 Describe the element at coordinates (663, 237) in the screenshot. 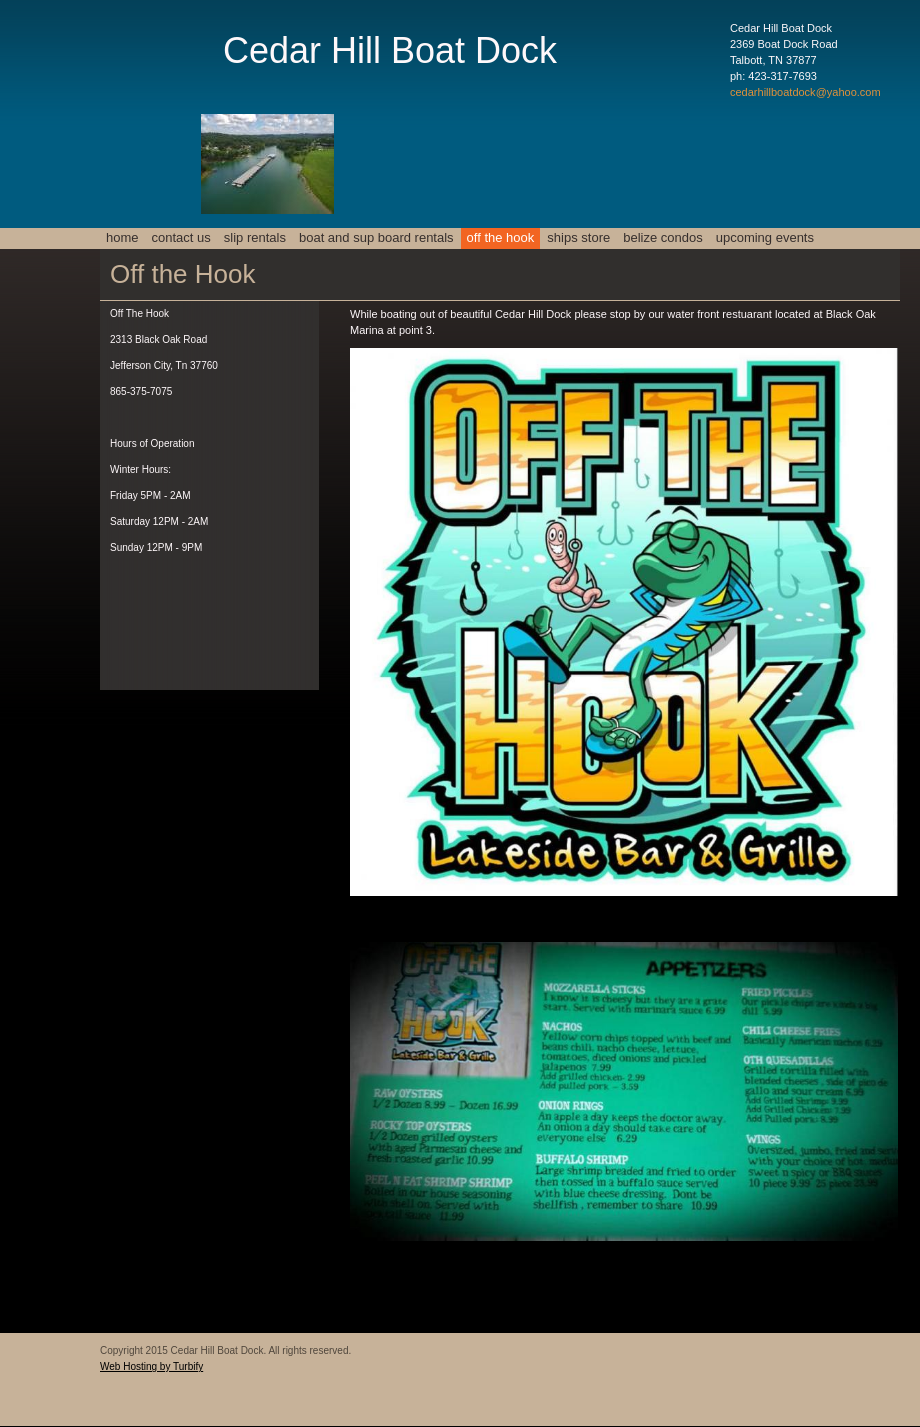

I see `Belize Condos` at that location.